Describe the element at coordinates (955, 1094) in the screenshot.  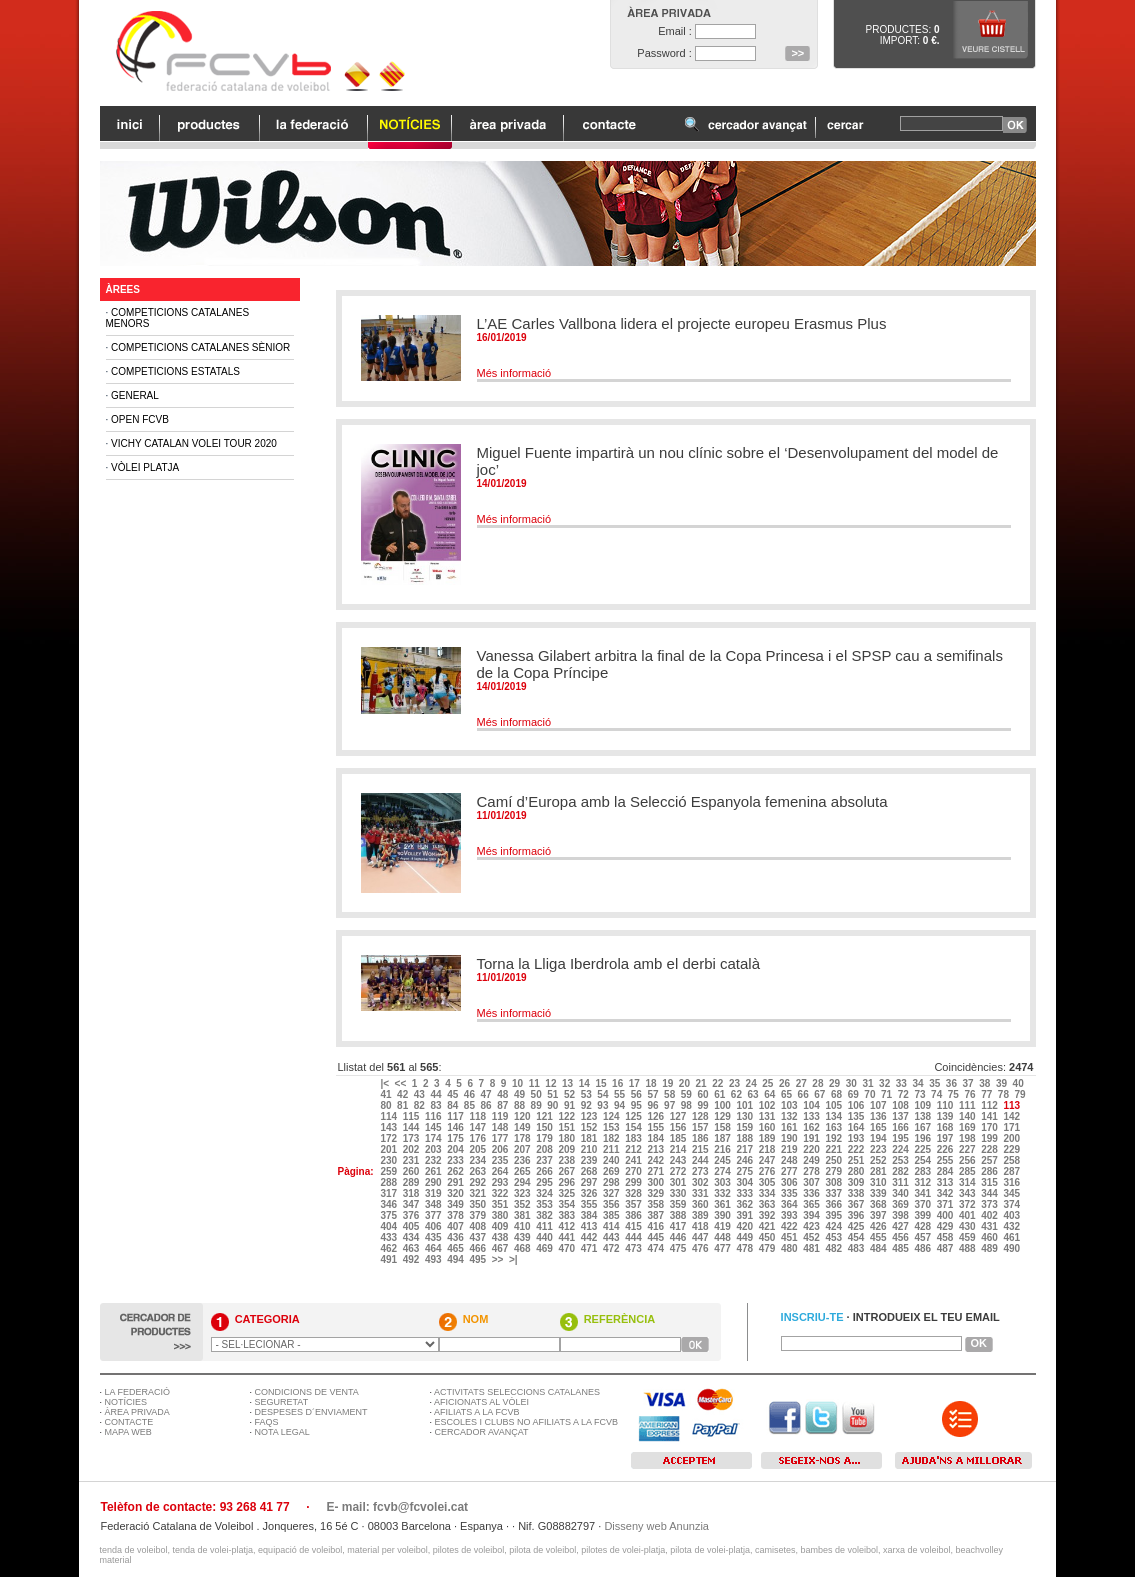
I see `75` at that location.